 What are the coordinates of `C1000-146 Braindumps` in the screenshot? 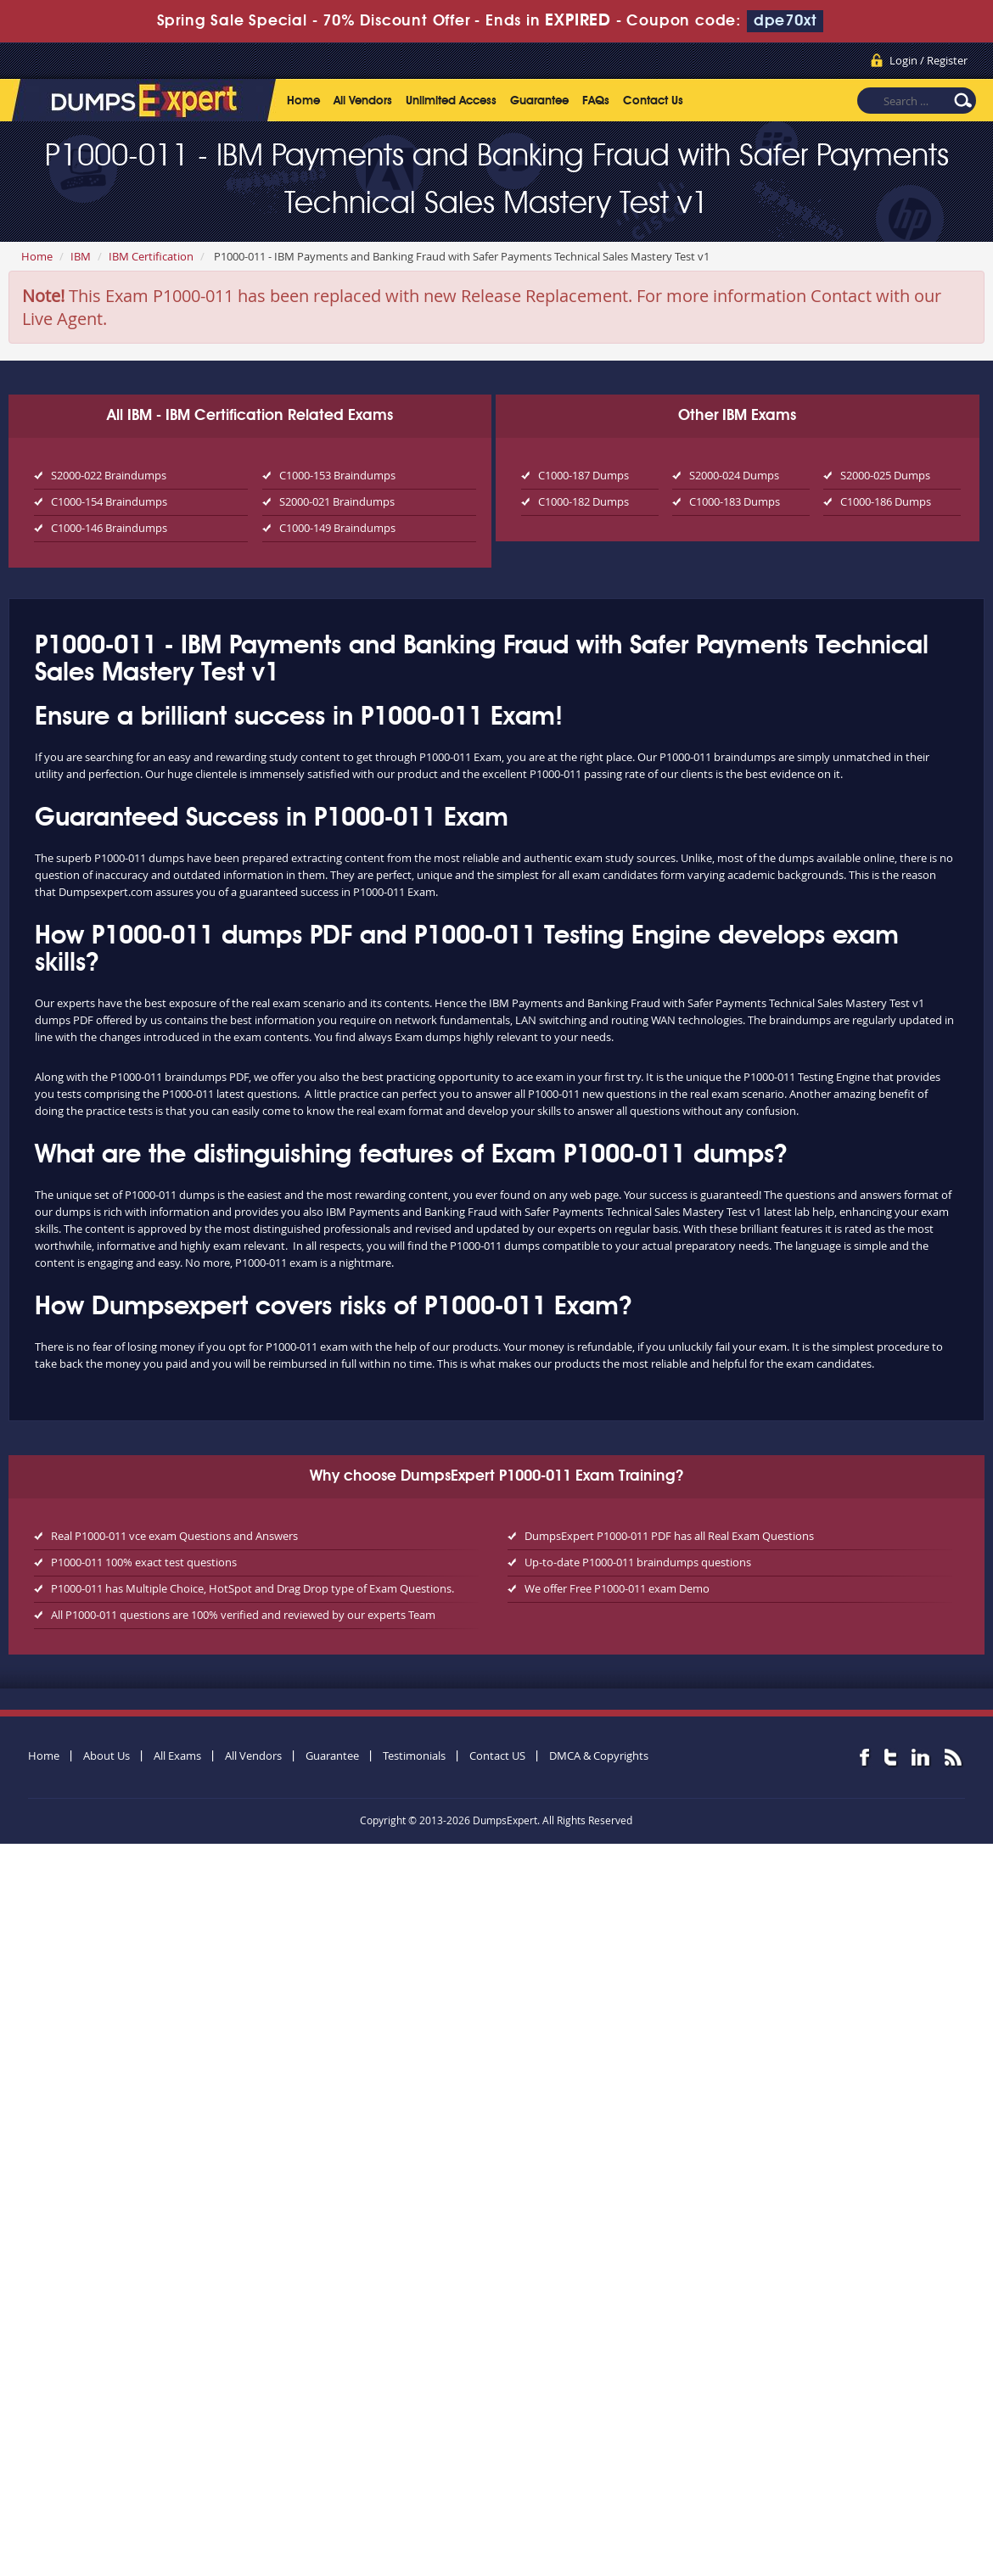 It's located at (109, 527).